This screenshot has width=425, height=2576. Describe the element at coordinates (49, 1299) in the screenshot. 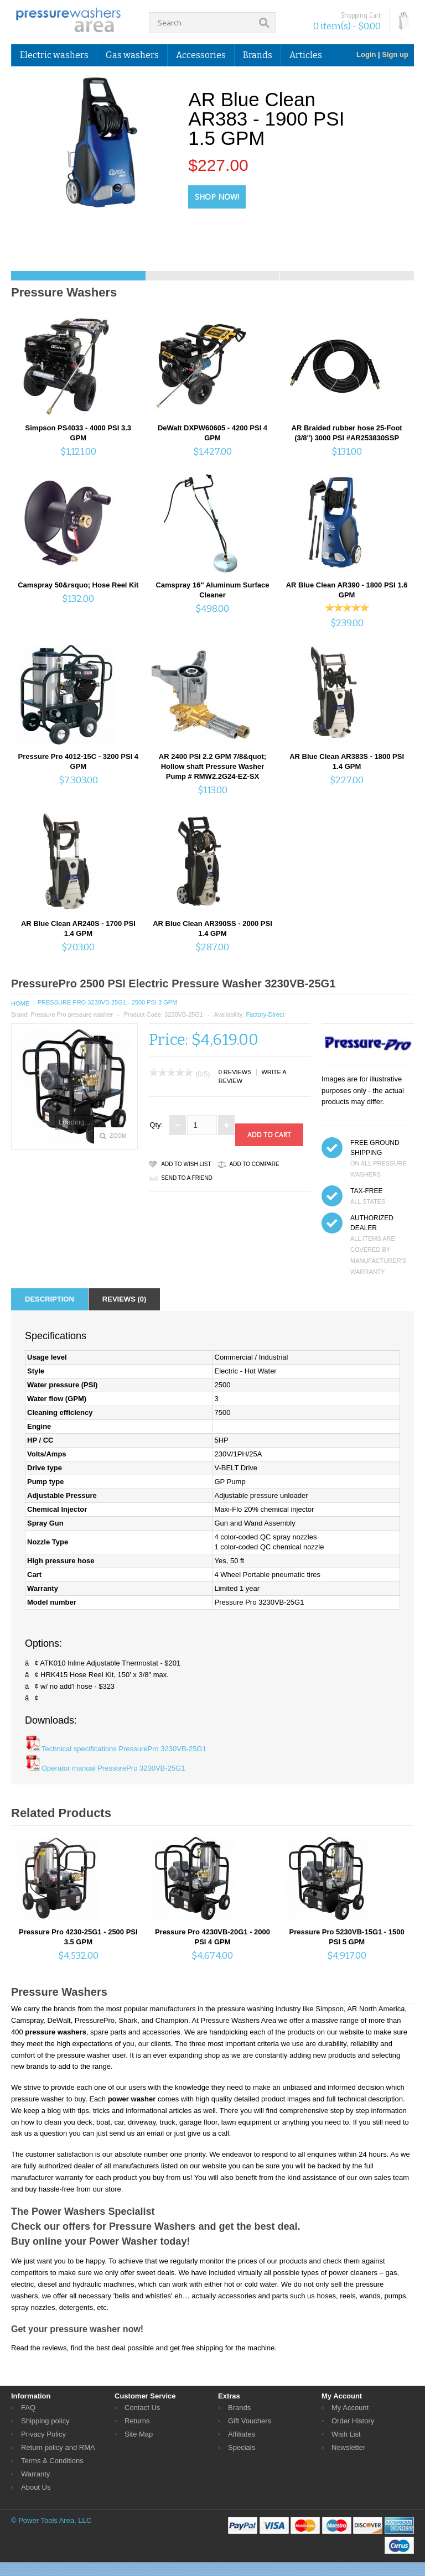

I see `Description` at that location.